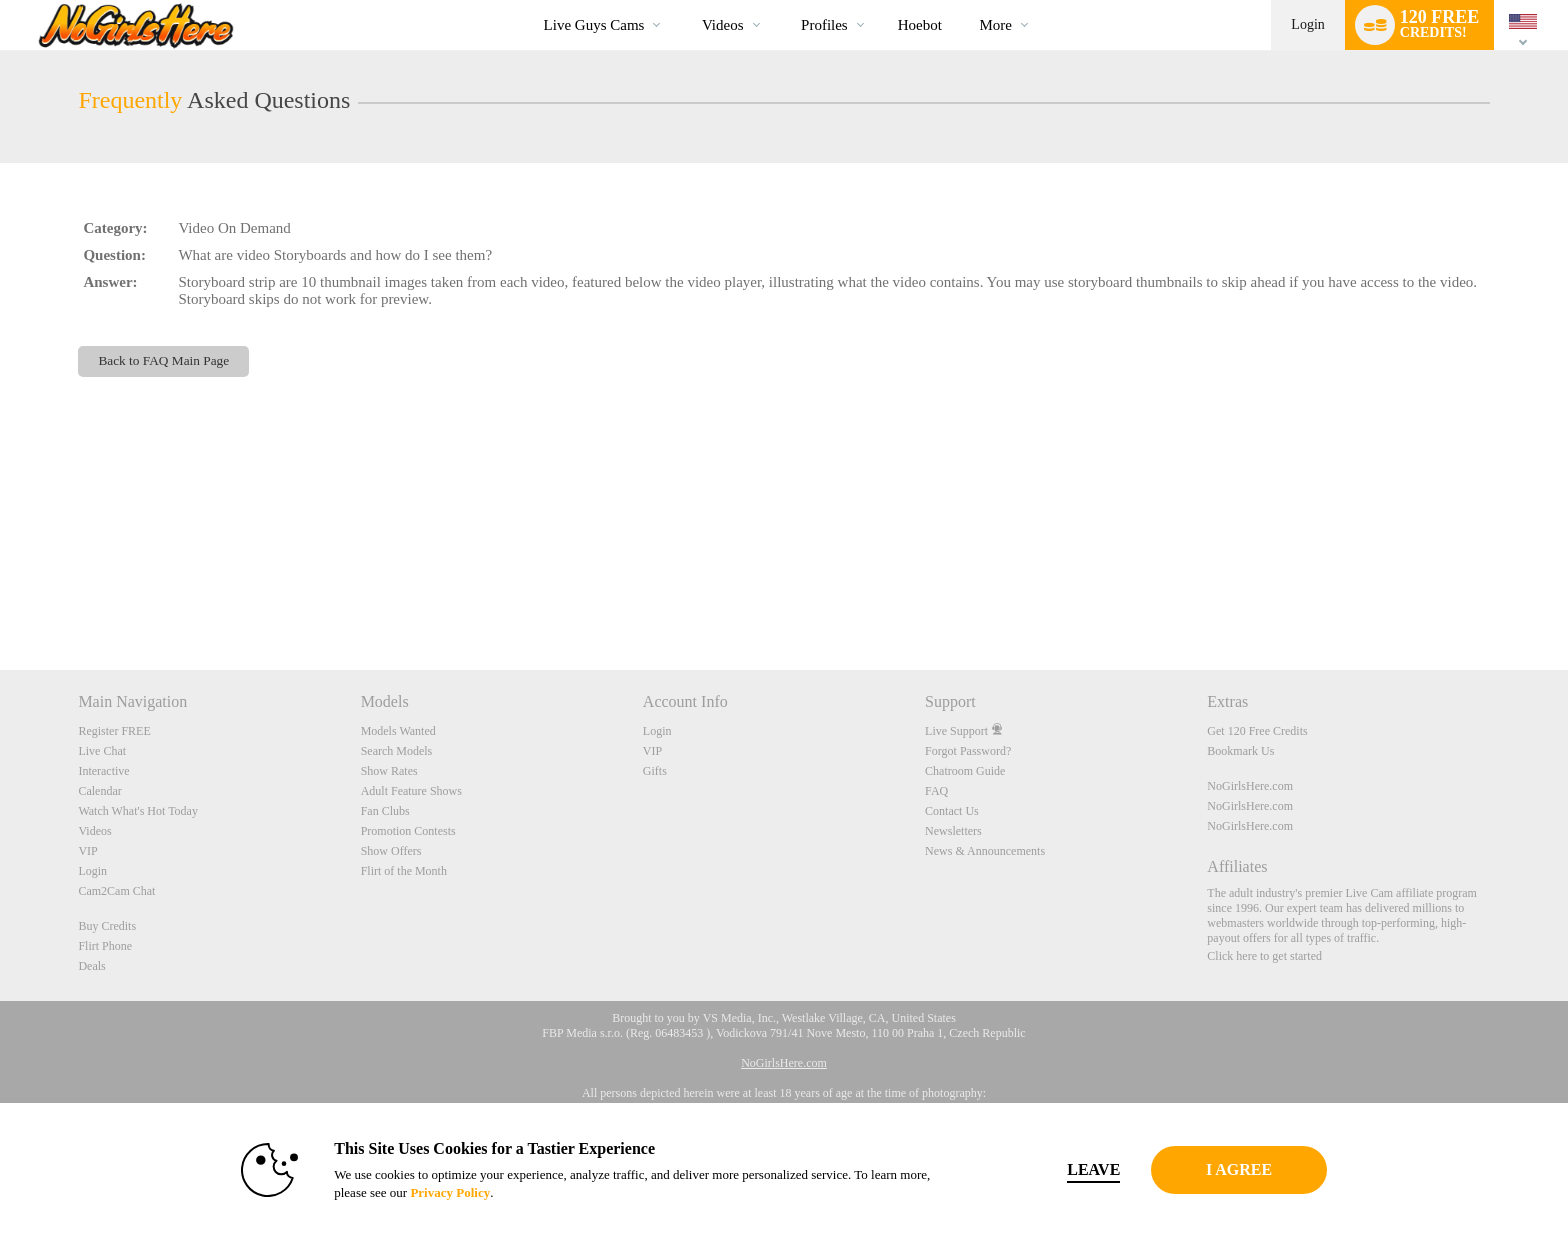  What do you see at coordinates (824, 25) in the screenshot?
I see `Profiles` at bounding box center [824, 25].